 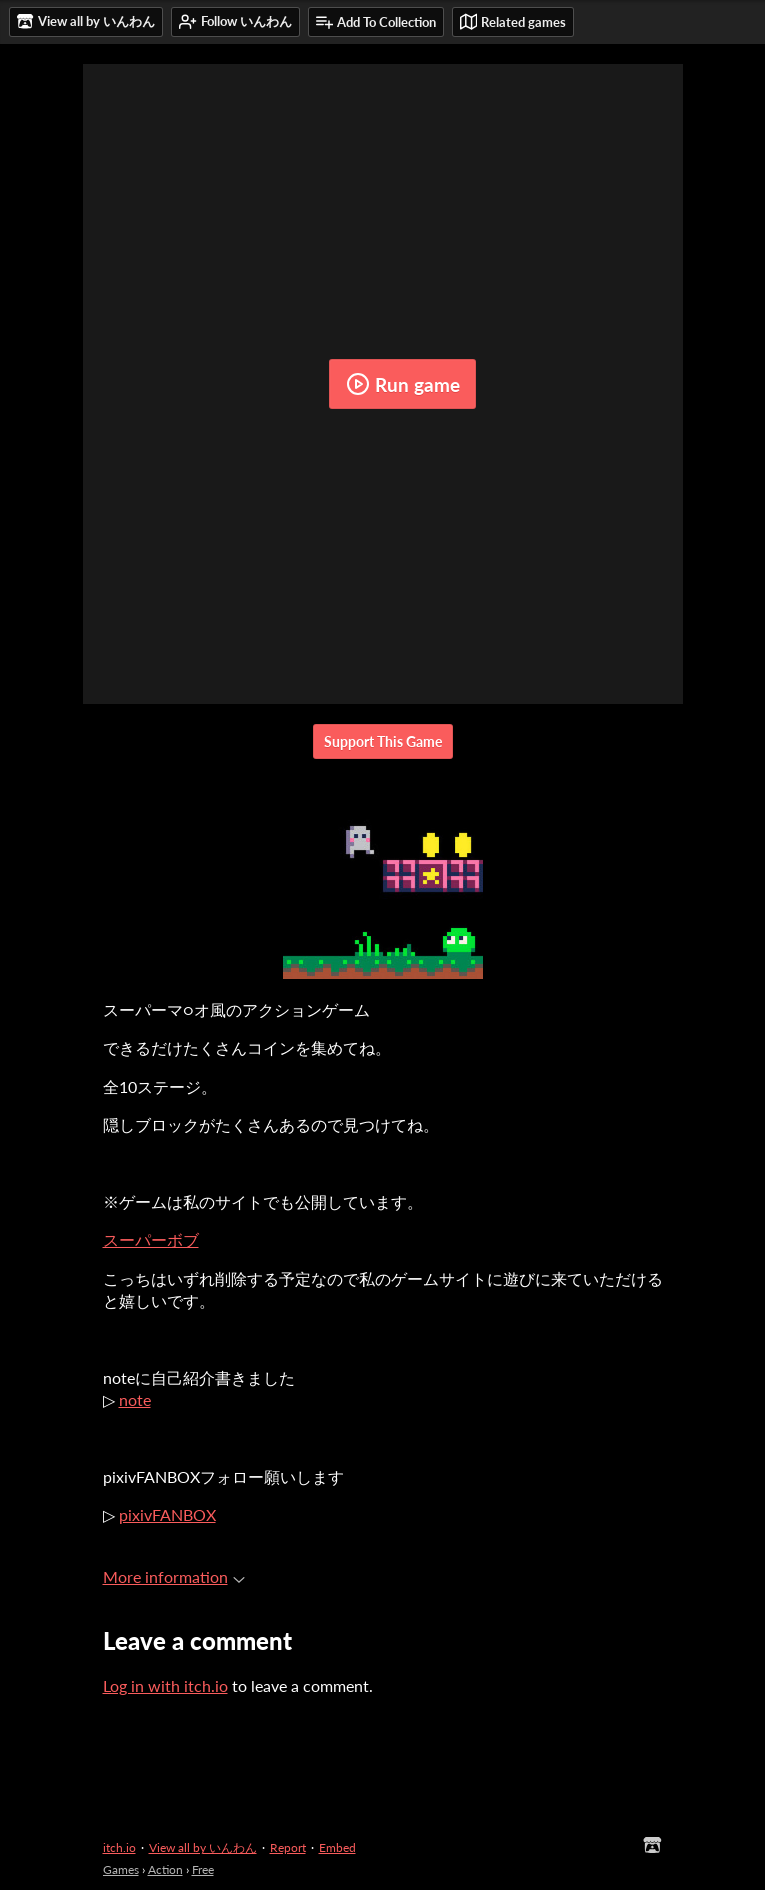 I want to click on More information, so click(x=174, y=1576).